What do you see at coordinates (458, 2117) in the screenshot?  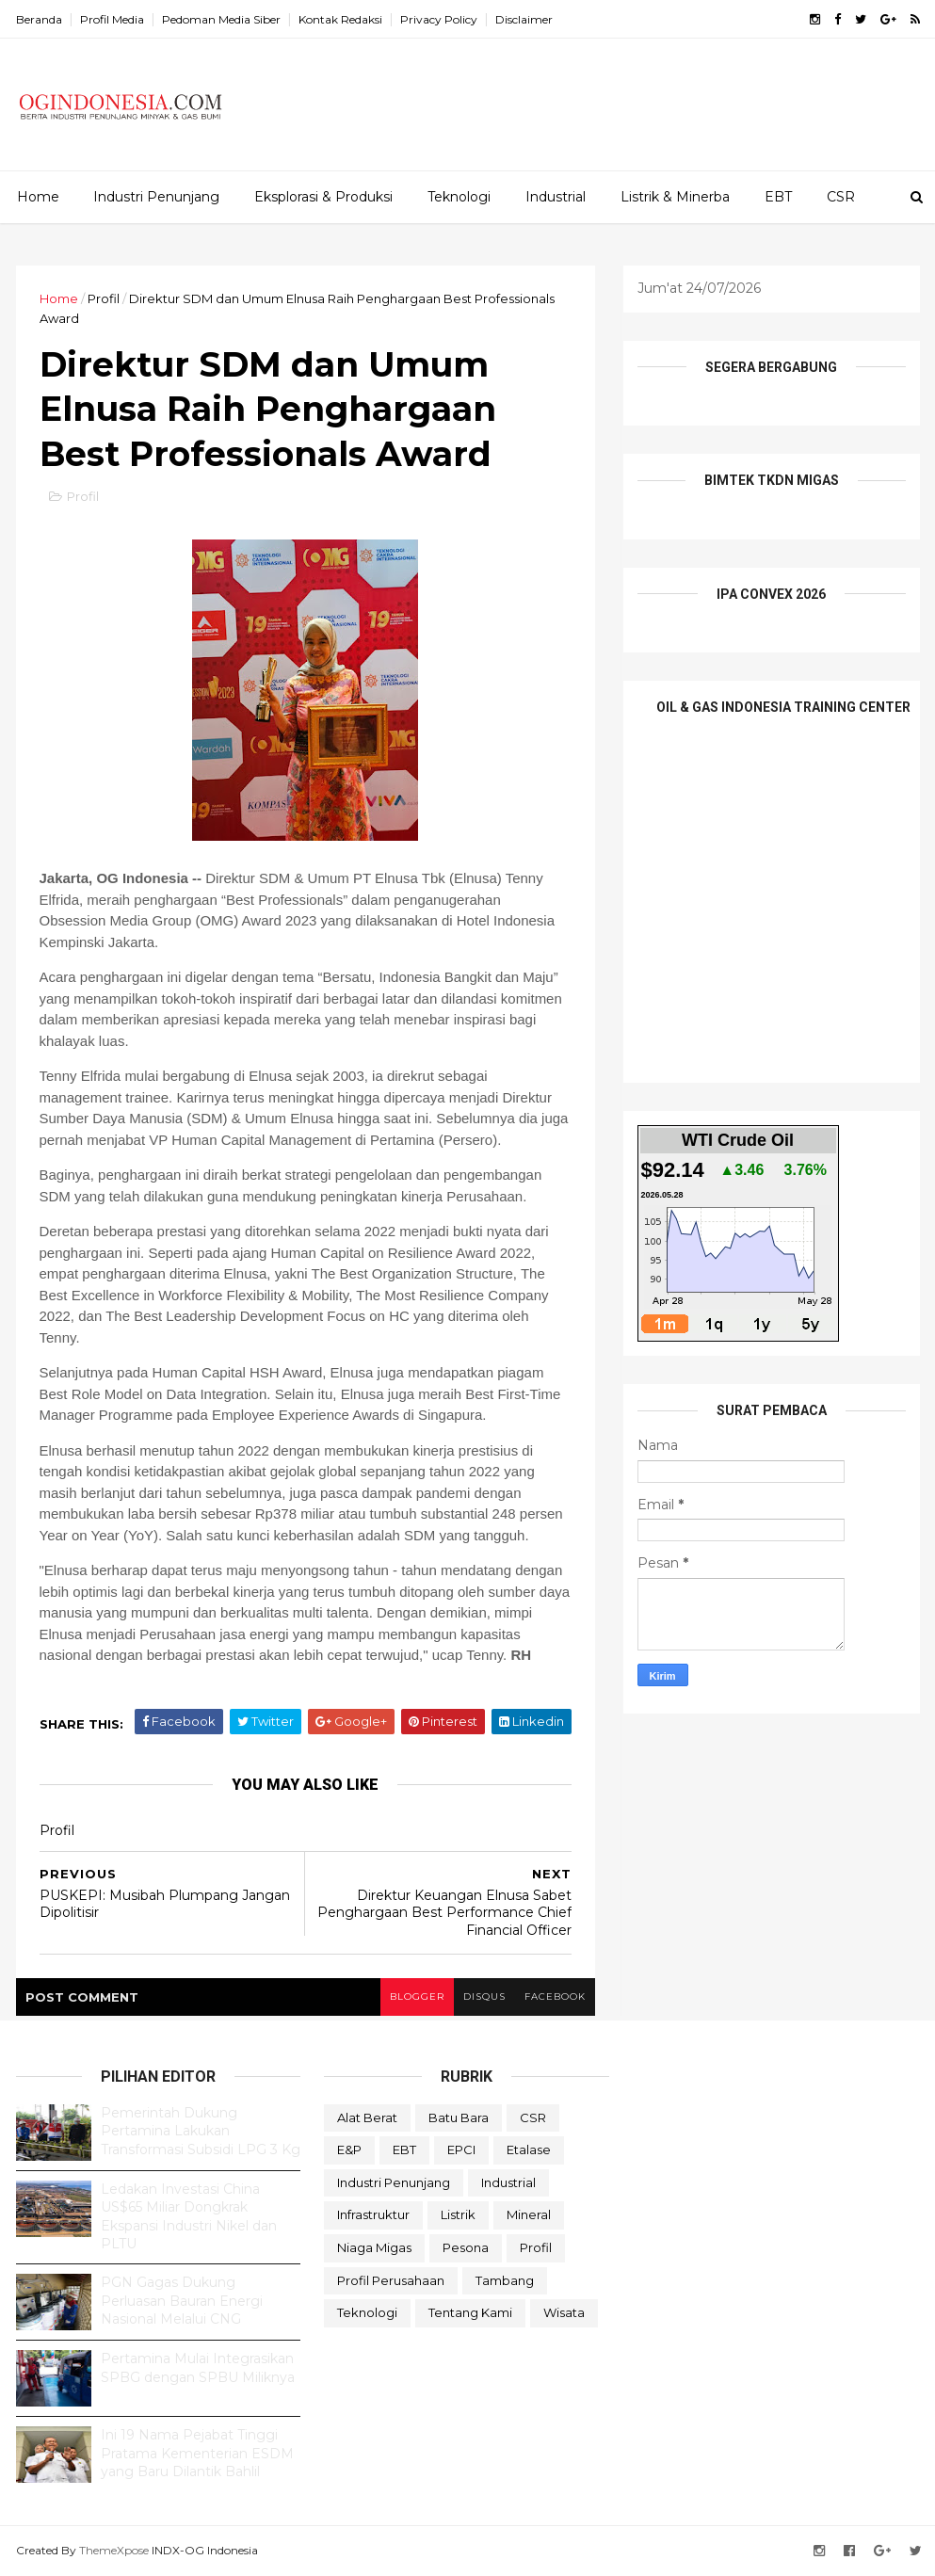 I see `Batu Bara` at bounding box center [458, 2117].